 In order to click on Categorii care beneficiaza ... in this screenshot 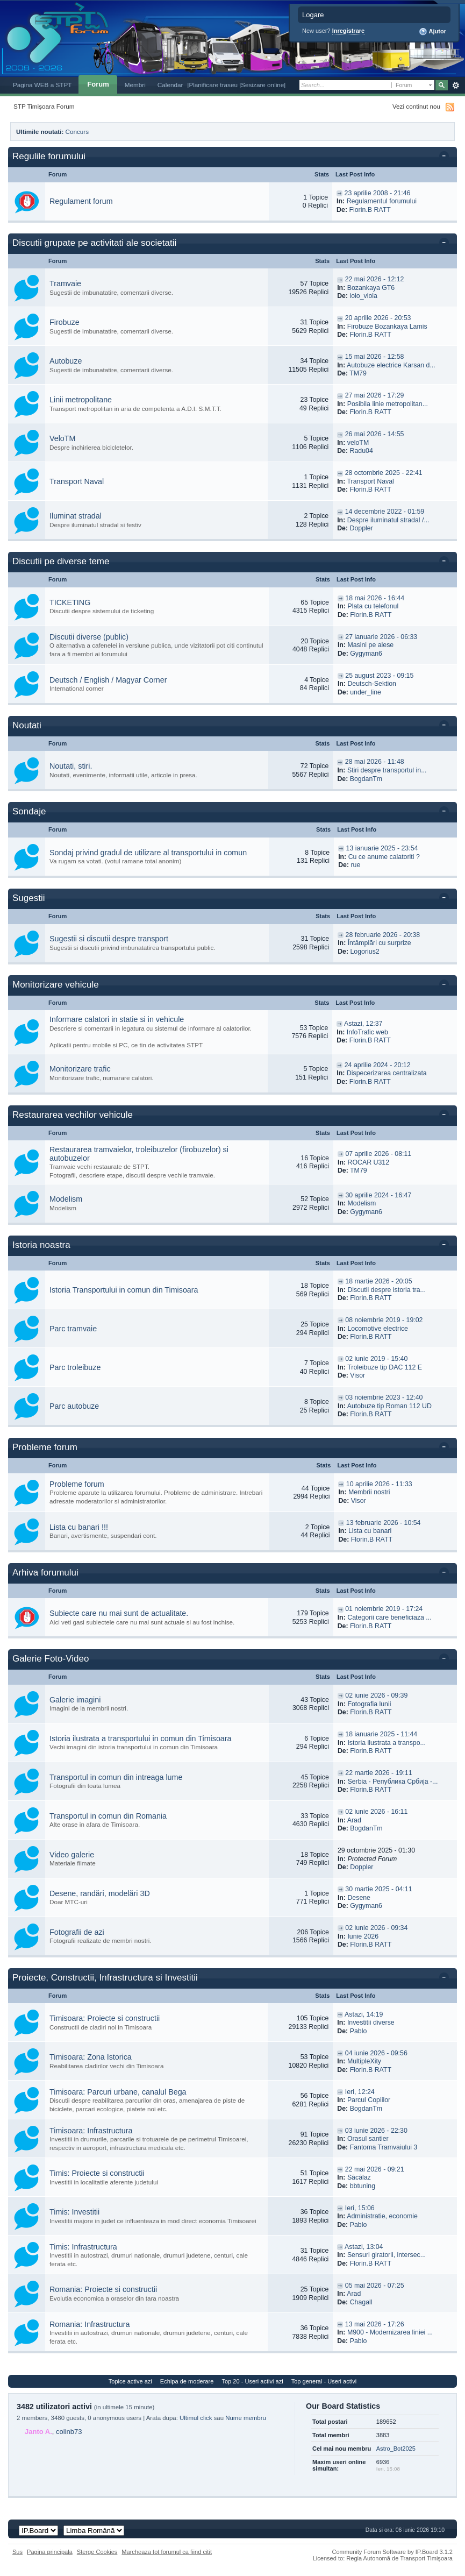, I will do `click(389, 1617)`.